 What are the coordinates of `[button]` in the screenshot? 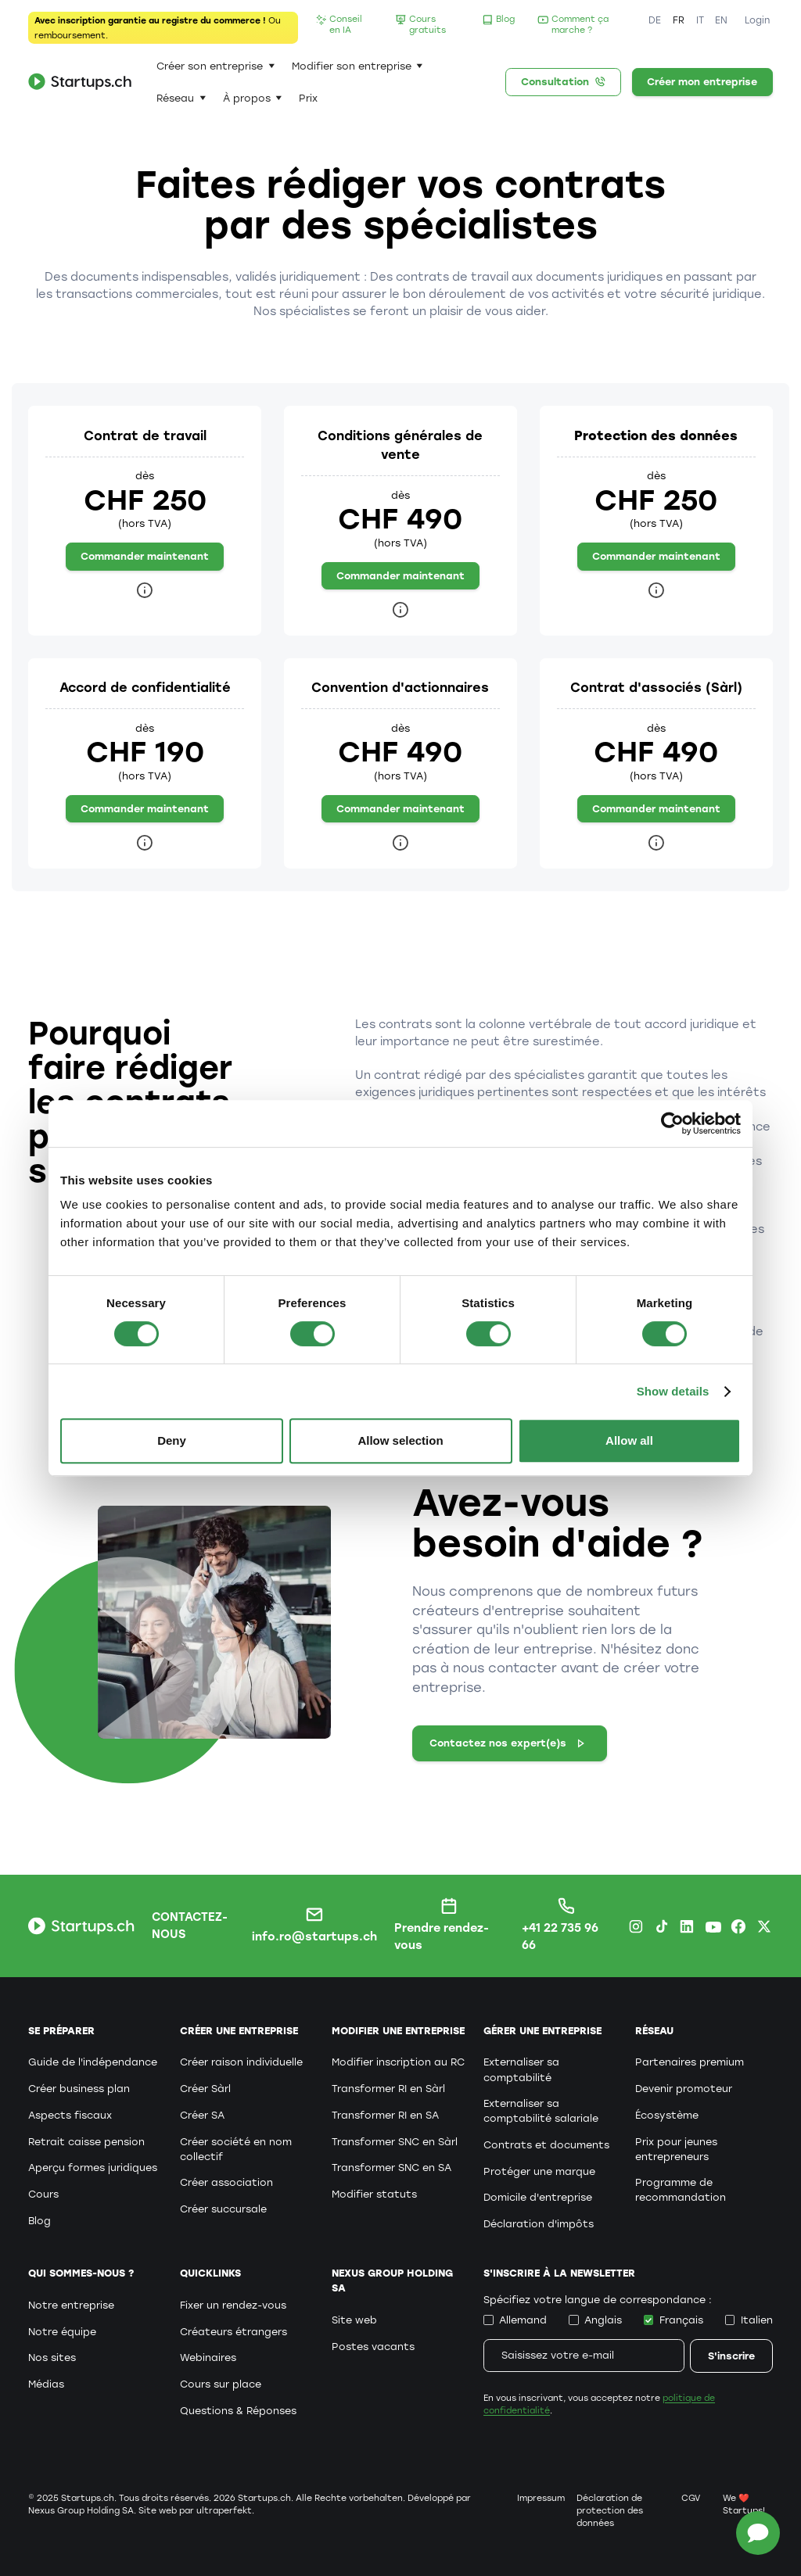 It's located at (215, 66).